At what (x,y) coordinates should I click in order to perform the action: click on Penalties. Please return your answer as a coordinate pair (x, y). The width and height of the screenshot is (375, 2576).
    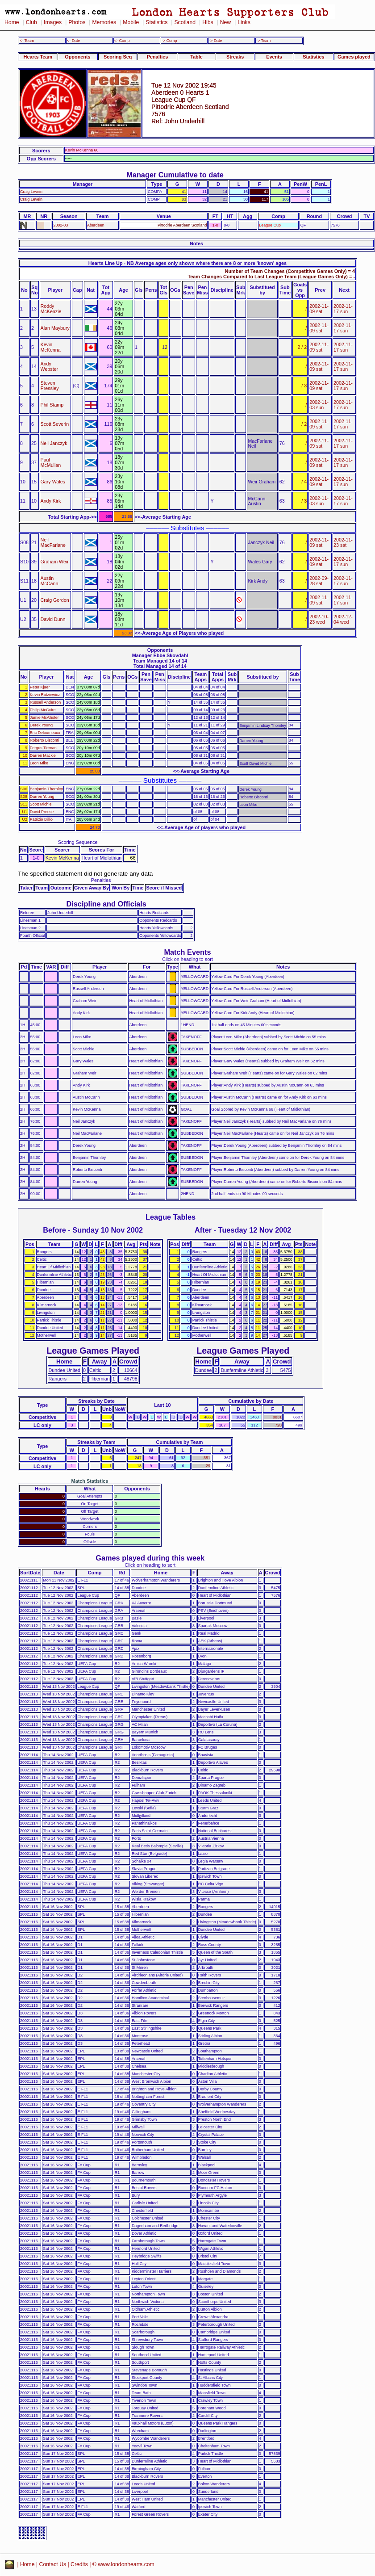
    Looking at the image, I should click on (157, 56).